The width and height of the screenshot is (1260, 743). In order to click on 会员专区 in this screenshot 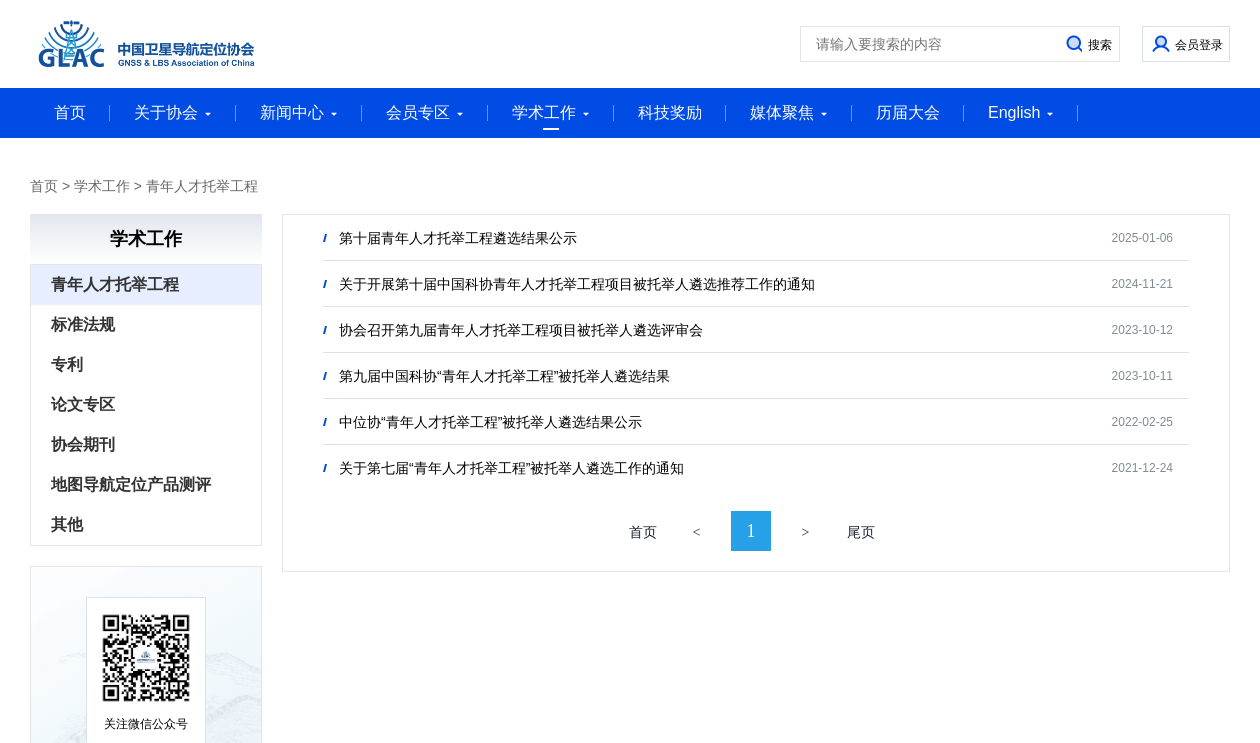, I will do `click(425, 112)`.